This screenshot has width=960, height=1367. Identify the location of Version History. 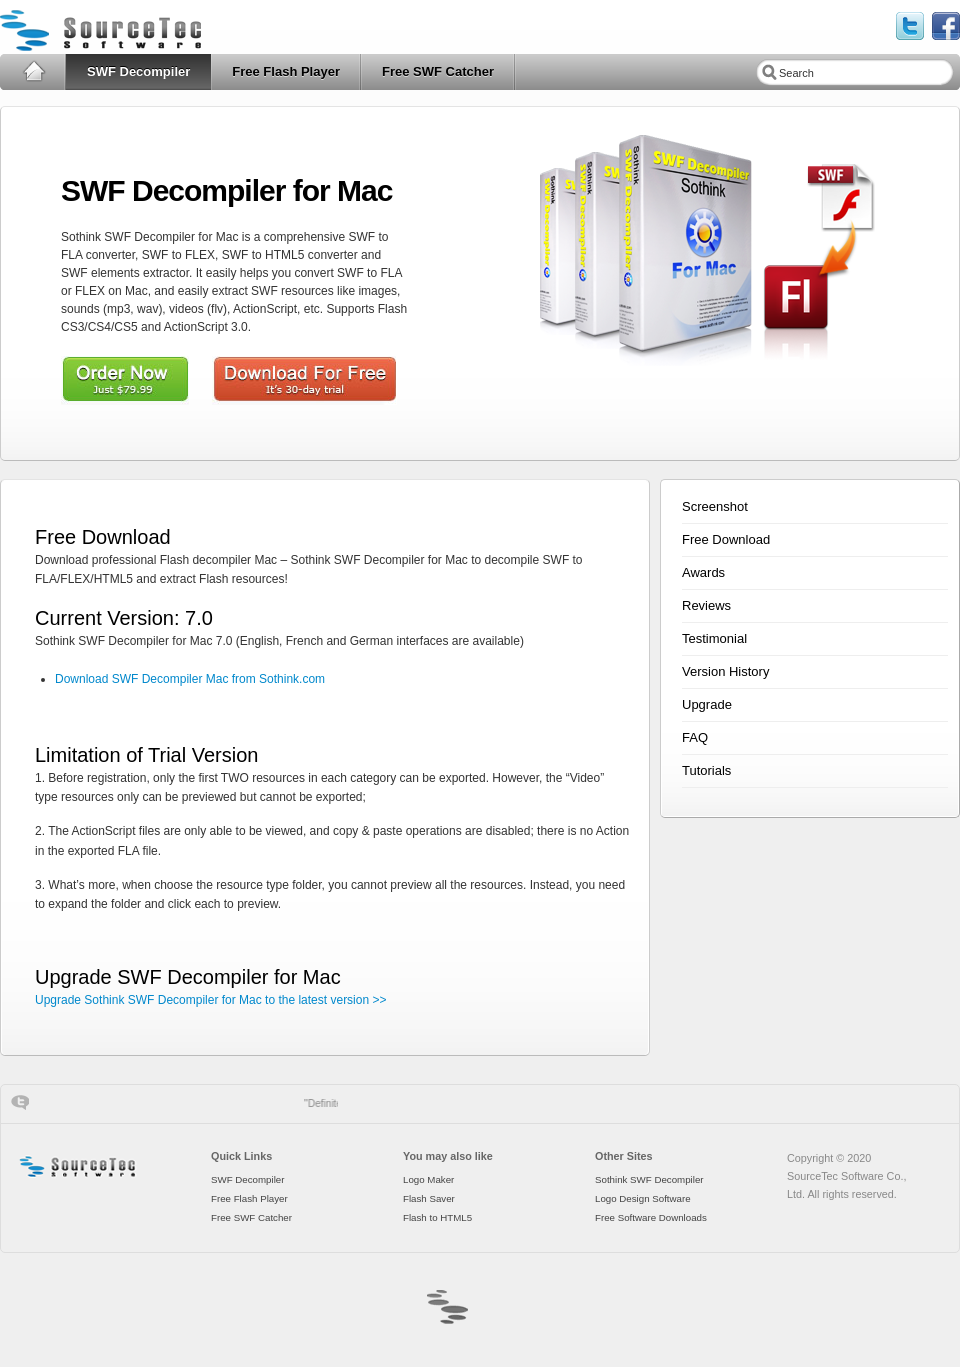
(725, 671).